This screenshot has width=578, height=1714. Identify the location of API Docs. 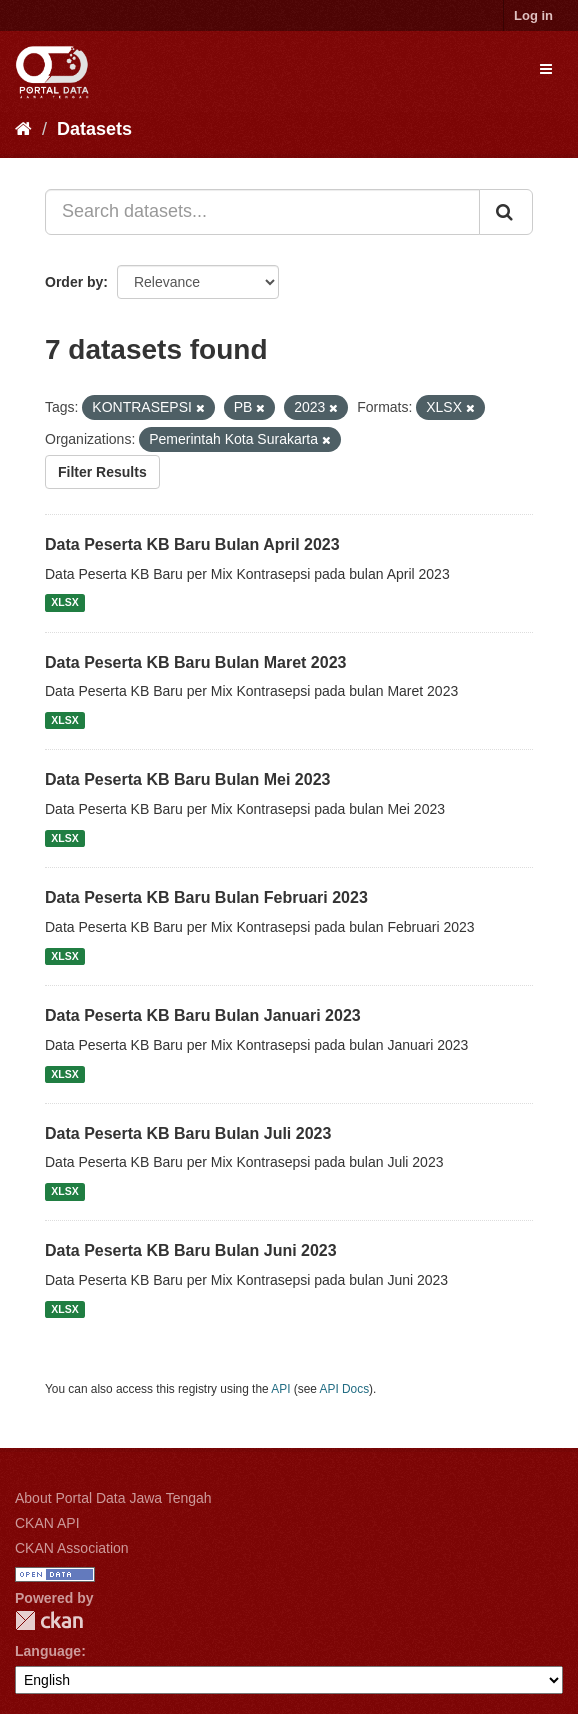
(345, 1389).